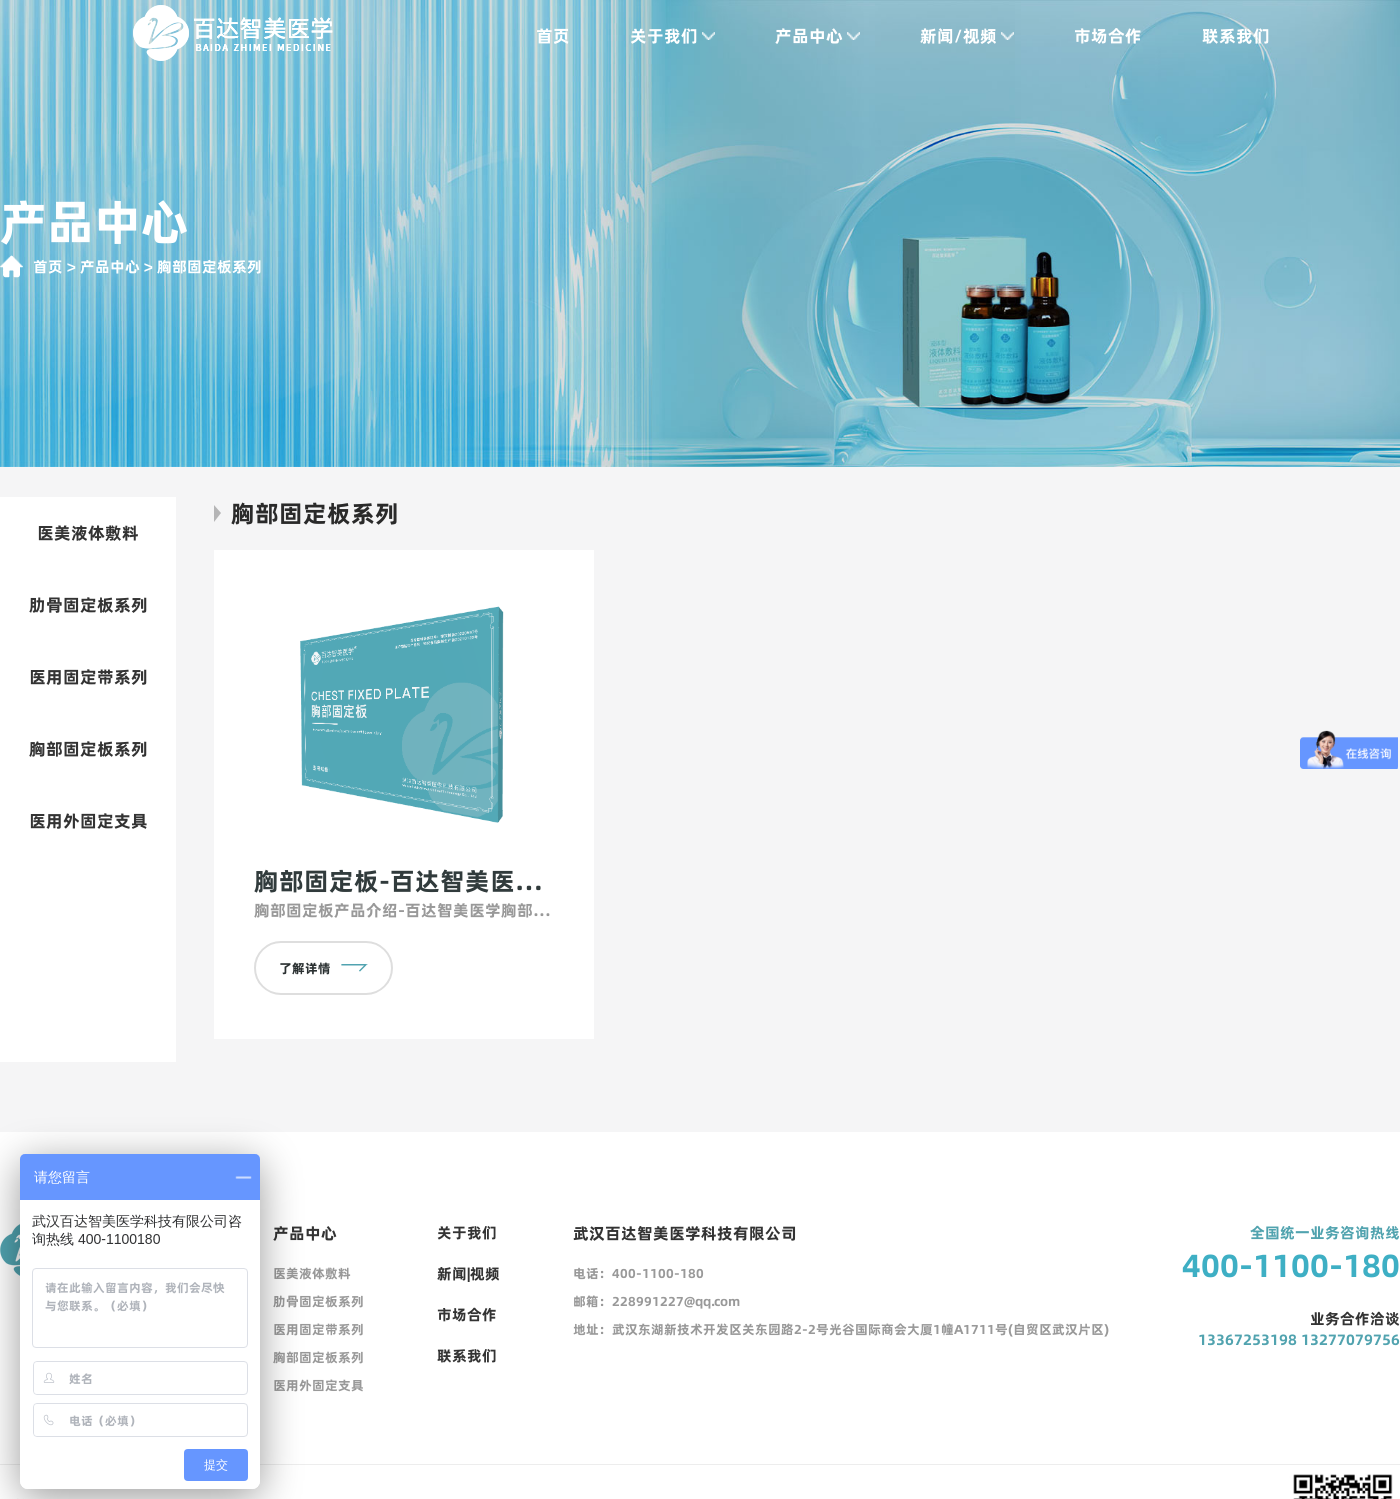 Image resolution: width=1400 pixels, height=1499 pixels. What do you see at coordinates (88, 605) in the screenshot?
I see `肋骨固定板系列` at bounding box center [88, 605].